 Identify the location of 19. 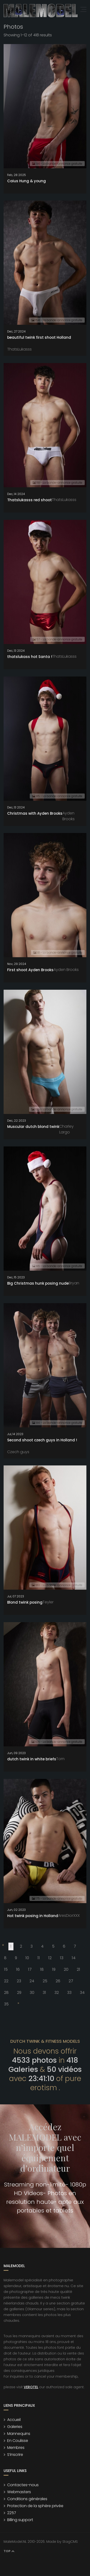
(53, 1968).